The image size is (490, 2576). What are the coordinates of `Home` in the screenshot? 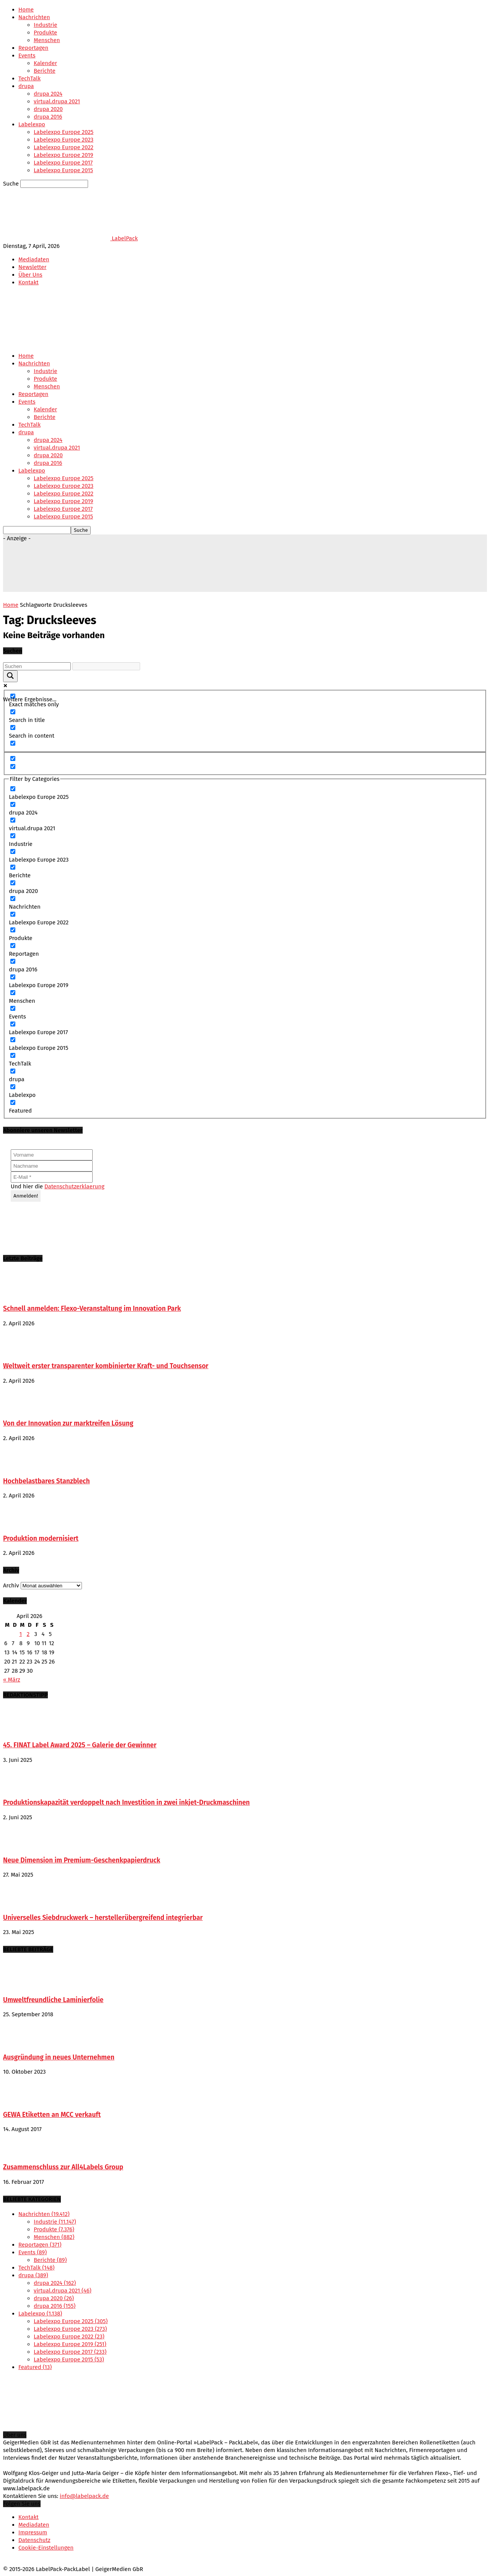 It's located at (26, 9).